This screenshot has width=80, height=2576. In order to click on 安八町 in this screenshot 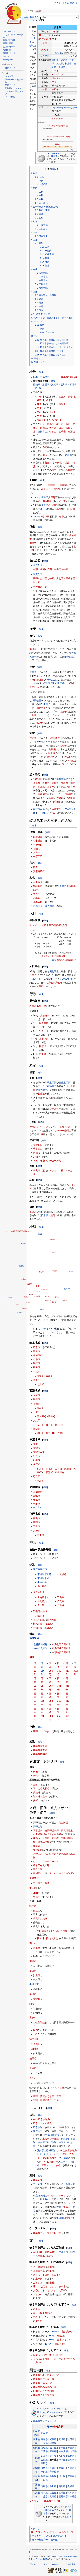, I will do `click(40, 1424)`.